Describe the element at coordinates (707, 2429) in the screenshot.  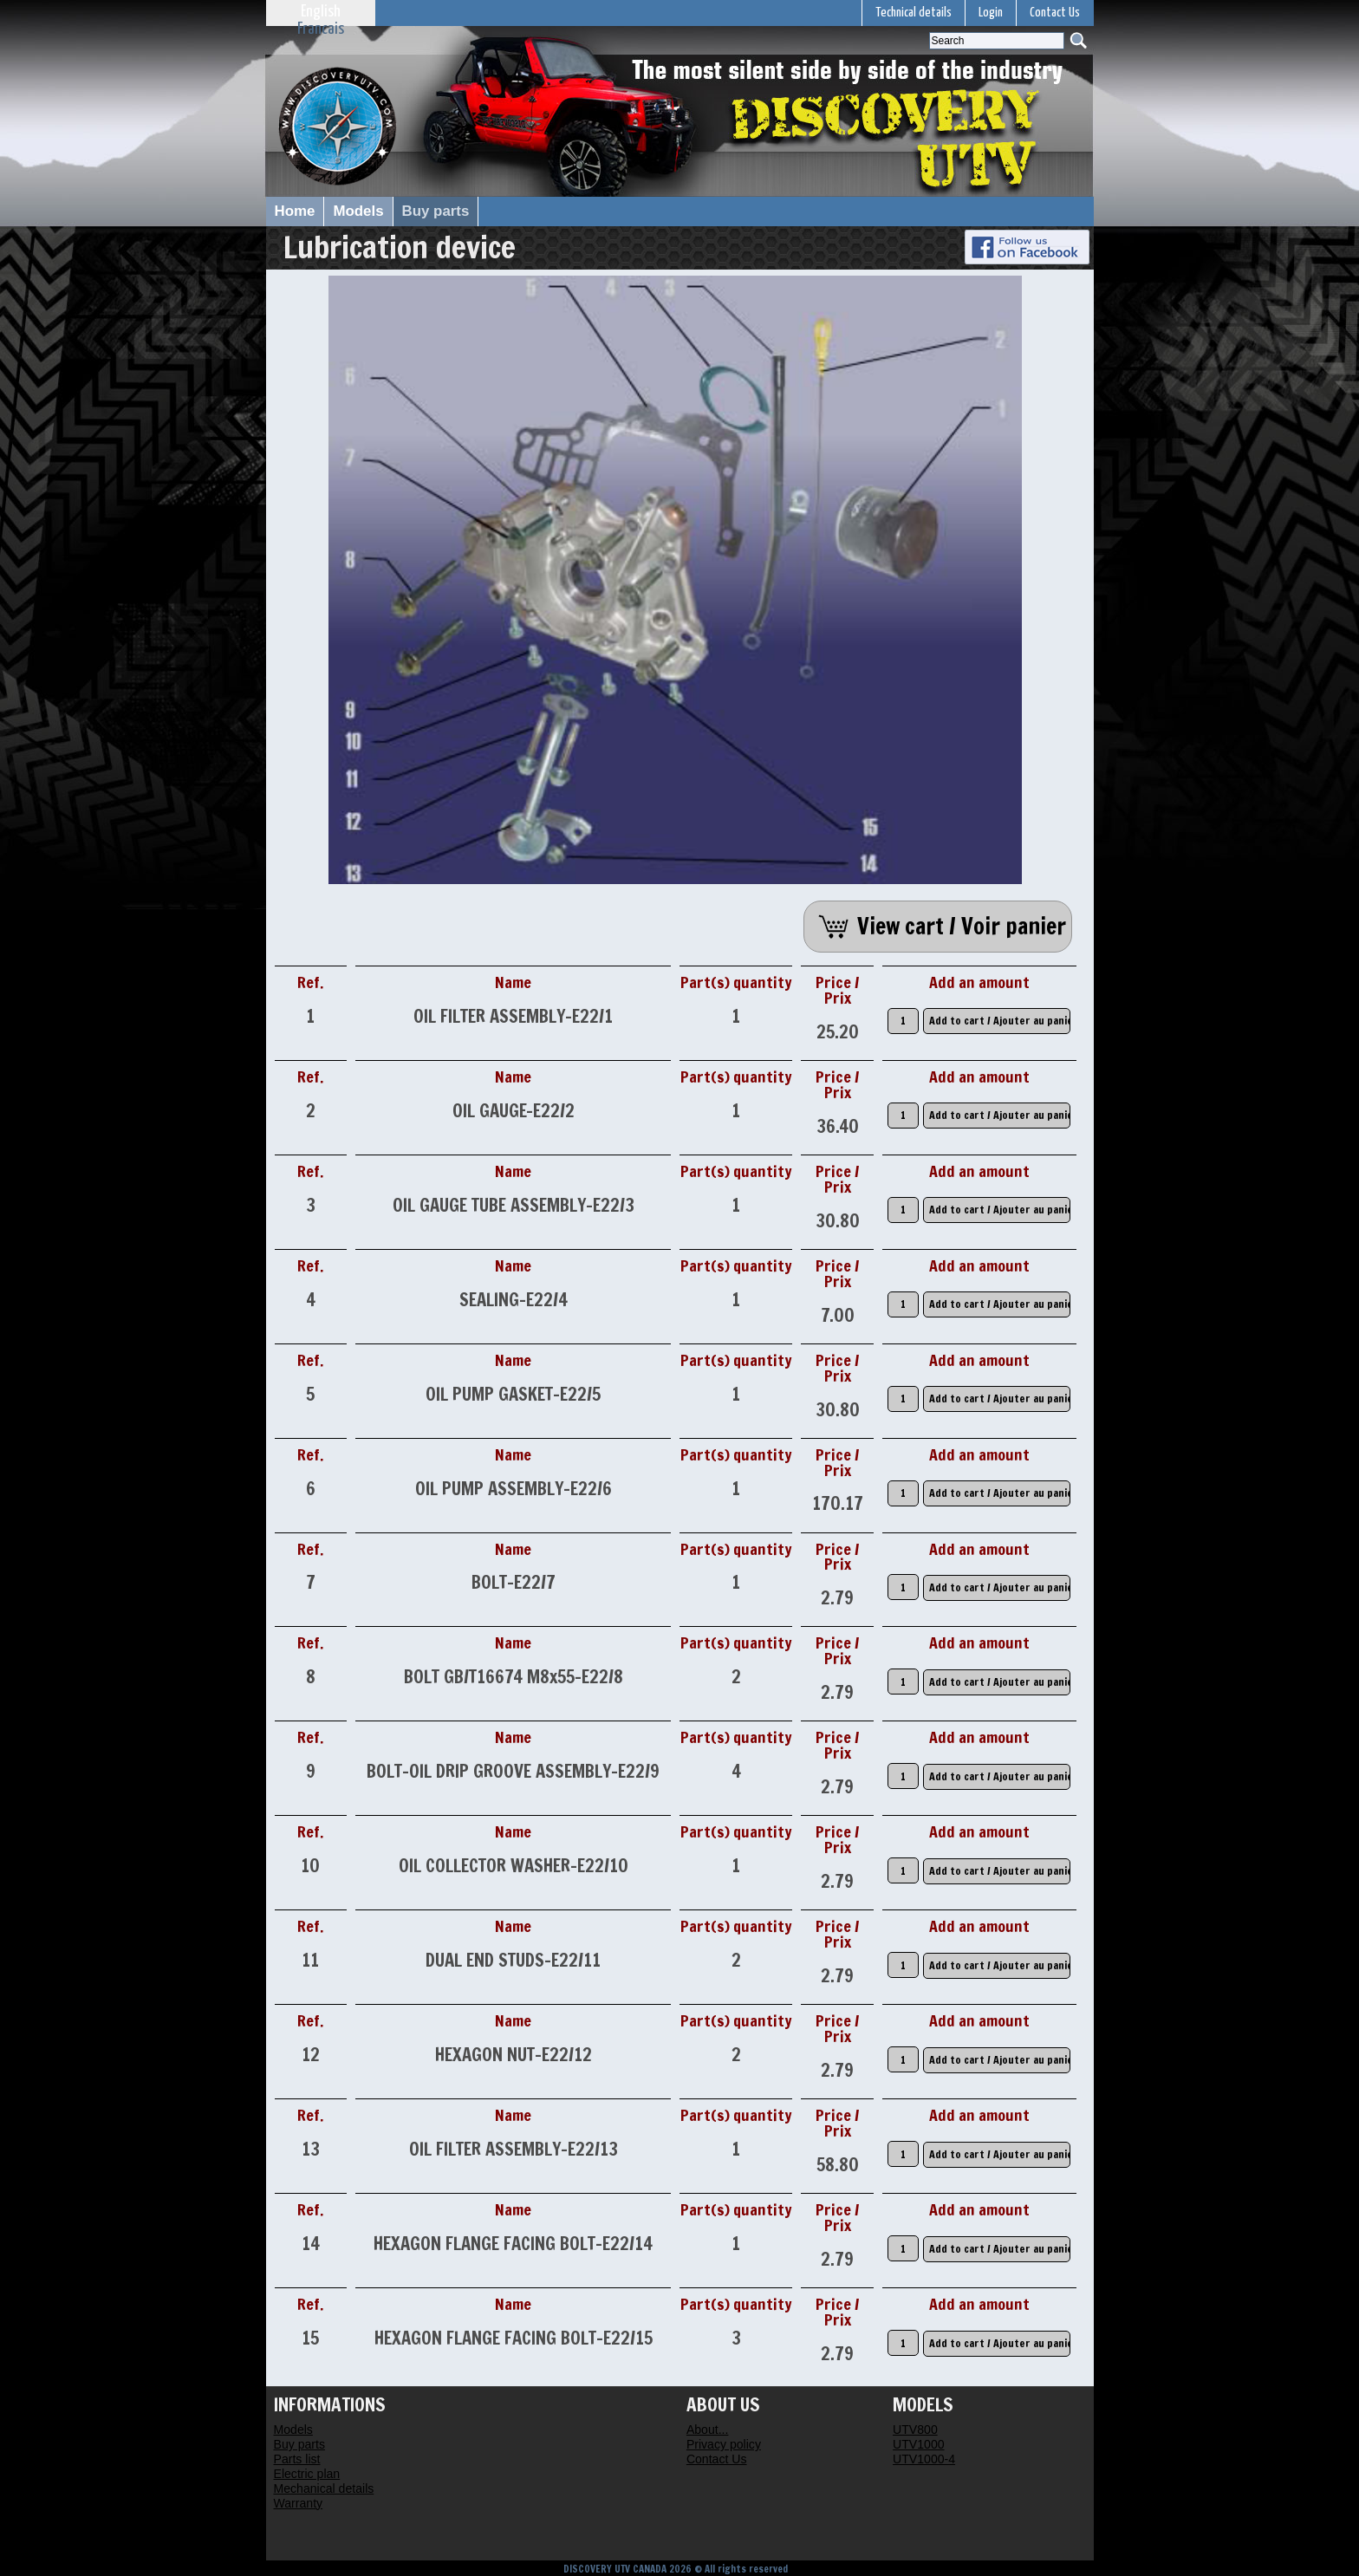
I see `About...` at that location.